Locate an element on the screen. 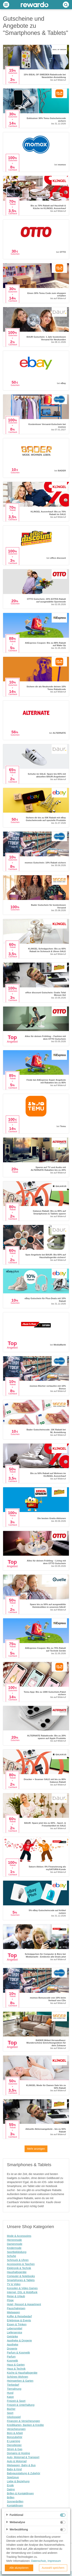 The width and height of the screenshot is (72, 2576). Parfum is located at coordinates (11, 2356).